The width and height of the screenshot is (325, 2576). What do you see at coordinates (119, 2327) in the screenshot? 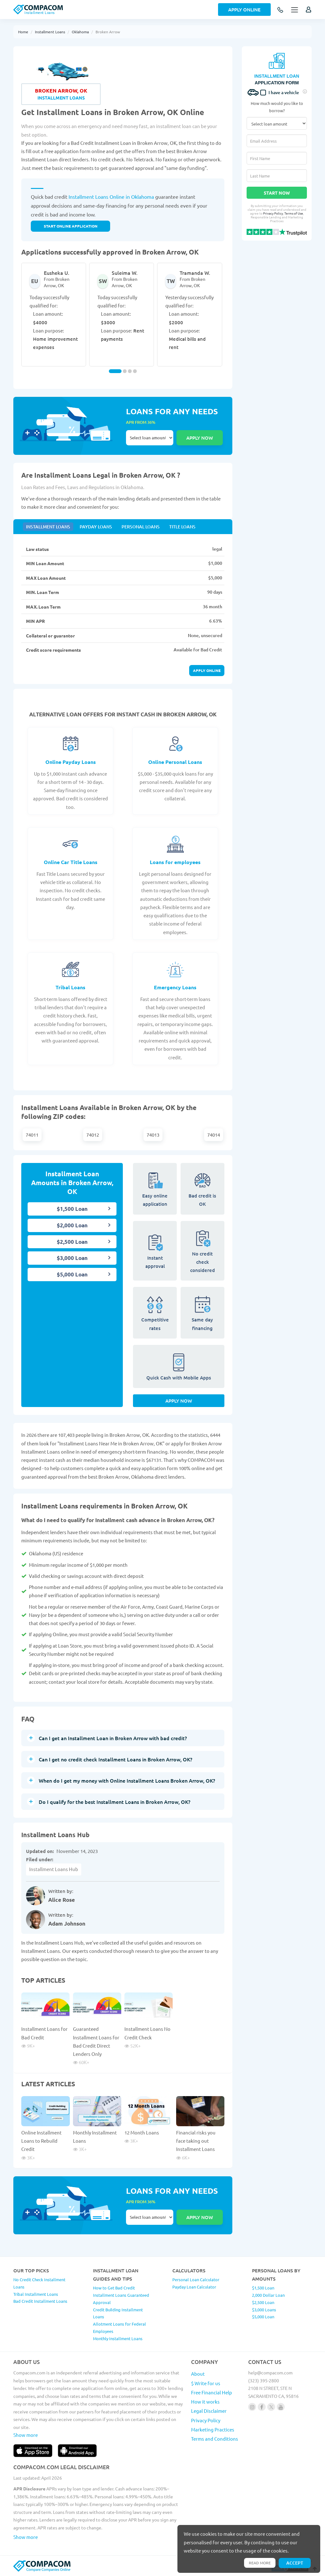
I see `Allotment Loans for Federal Employees` at bounding box center [119, 2327].